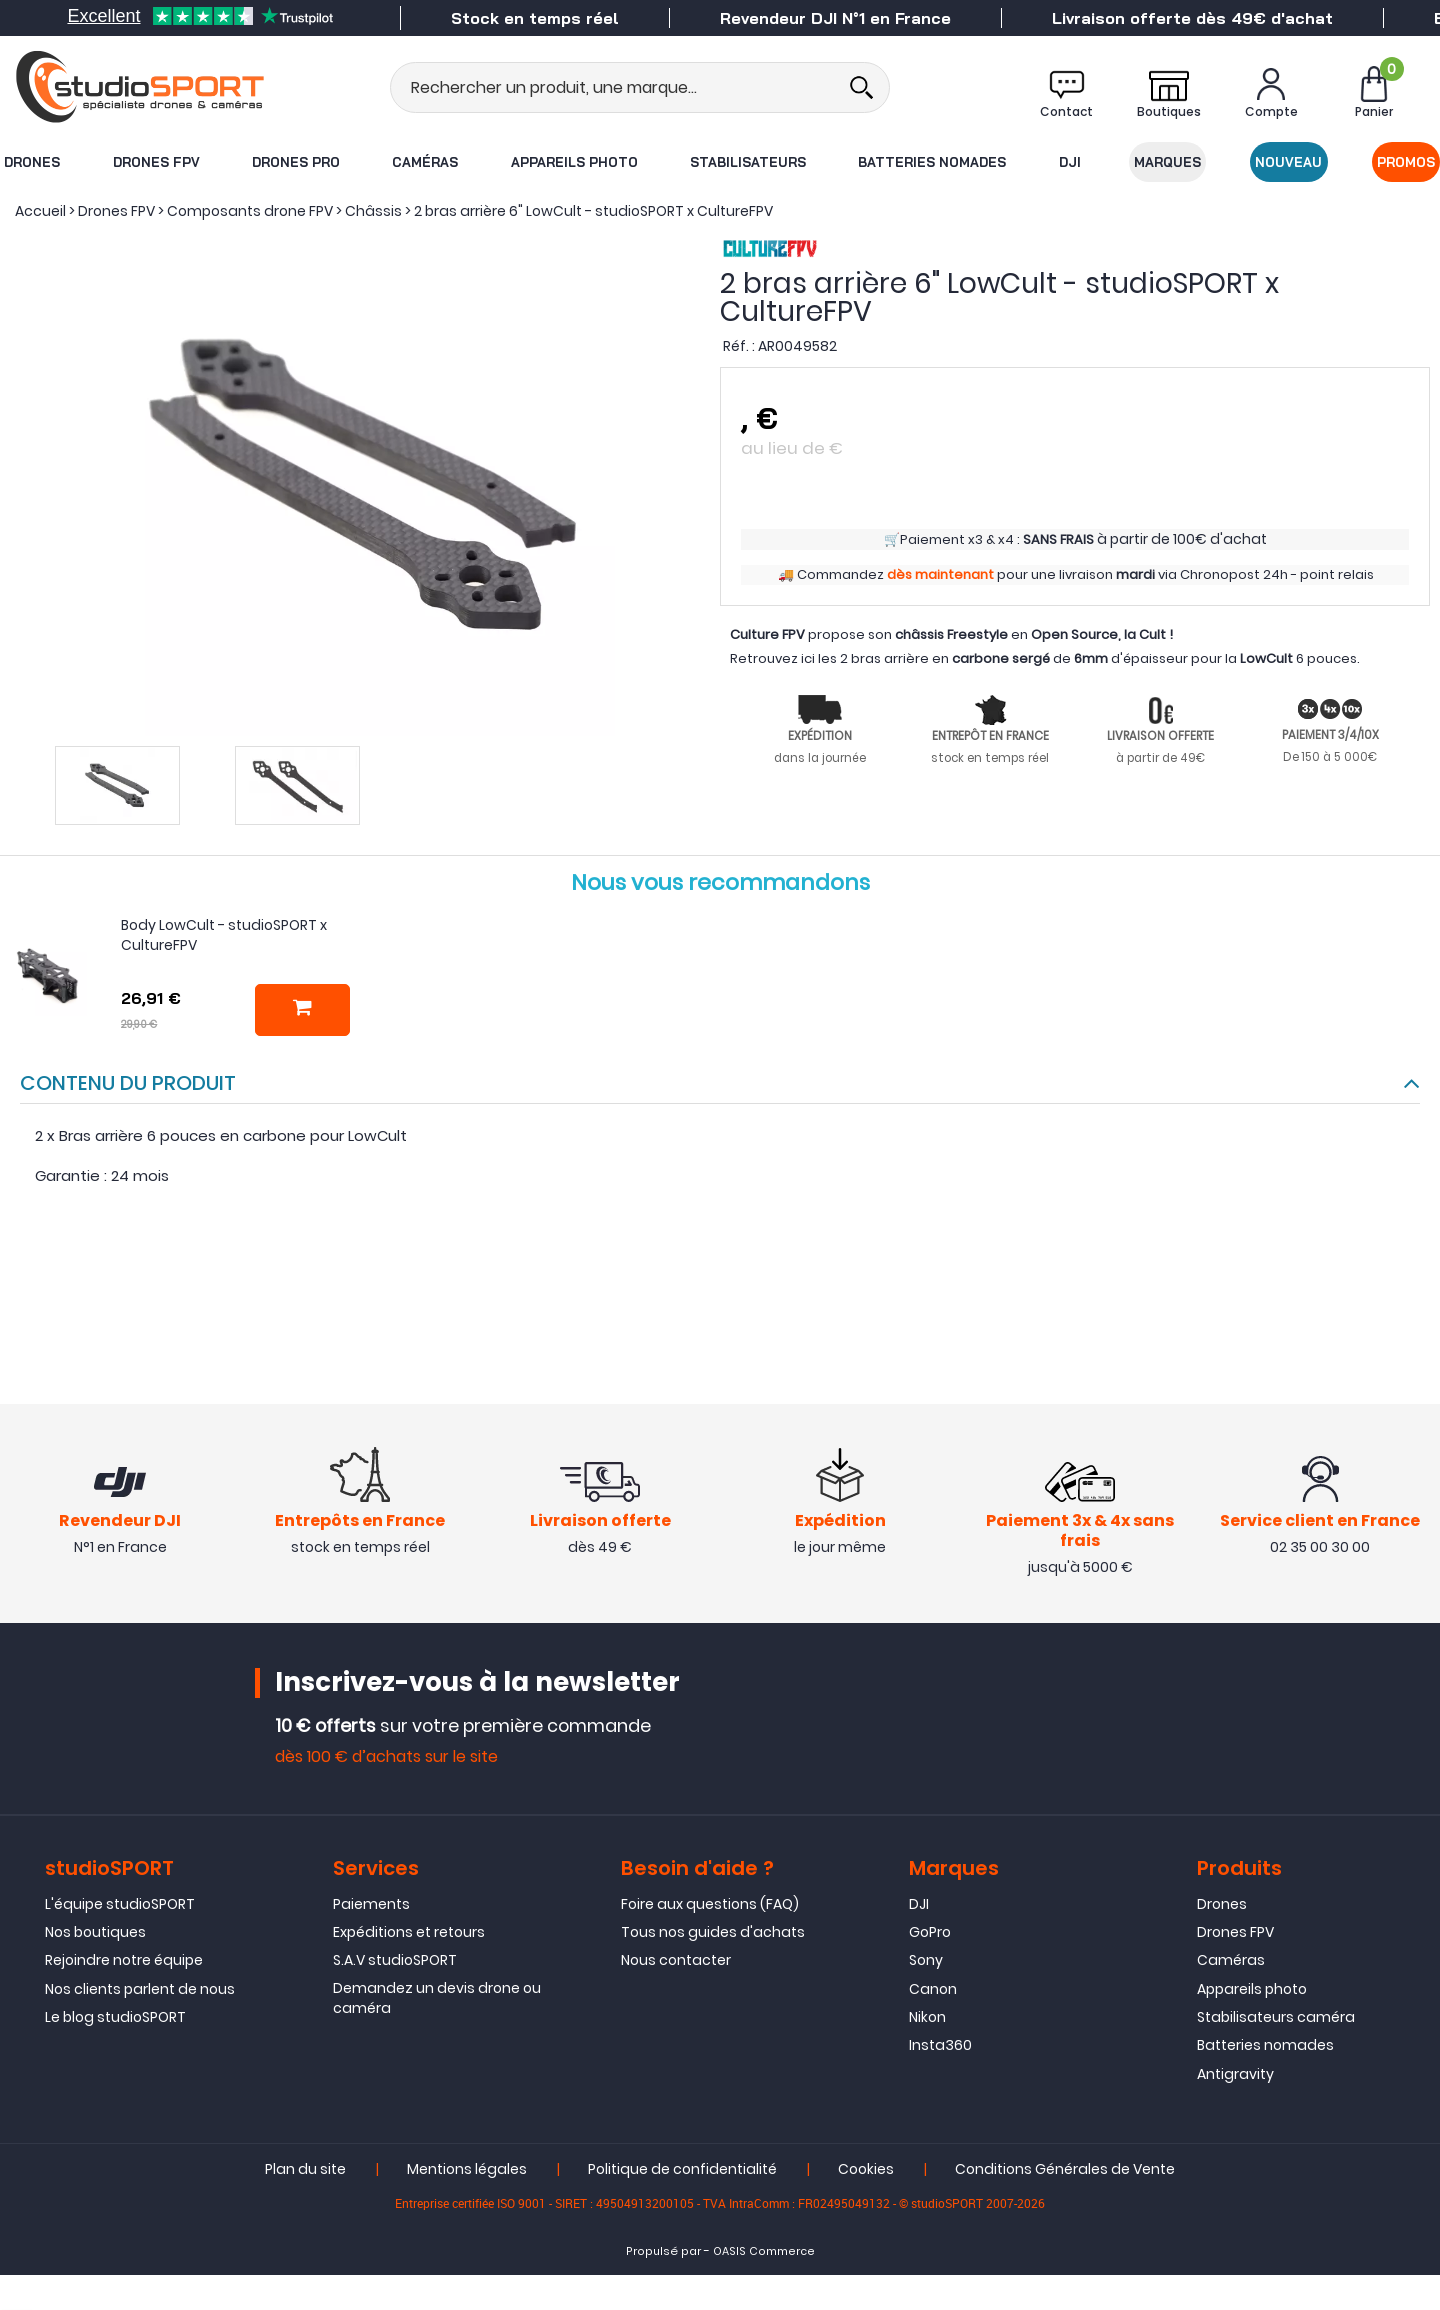  Describe the element at coordinates (95, 1932) in the screenshot. I see `Nos boutiques` at that location.